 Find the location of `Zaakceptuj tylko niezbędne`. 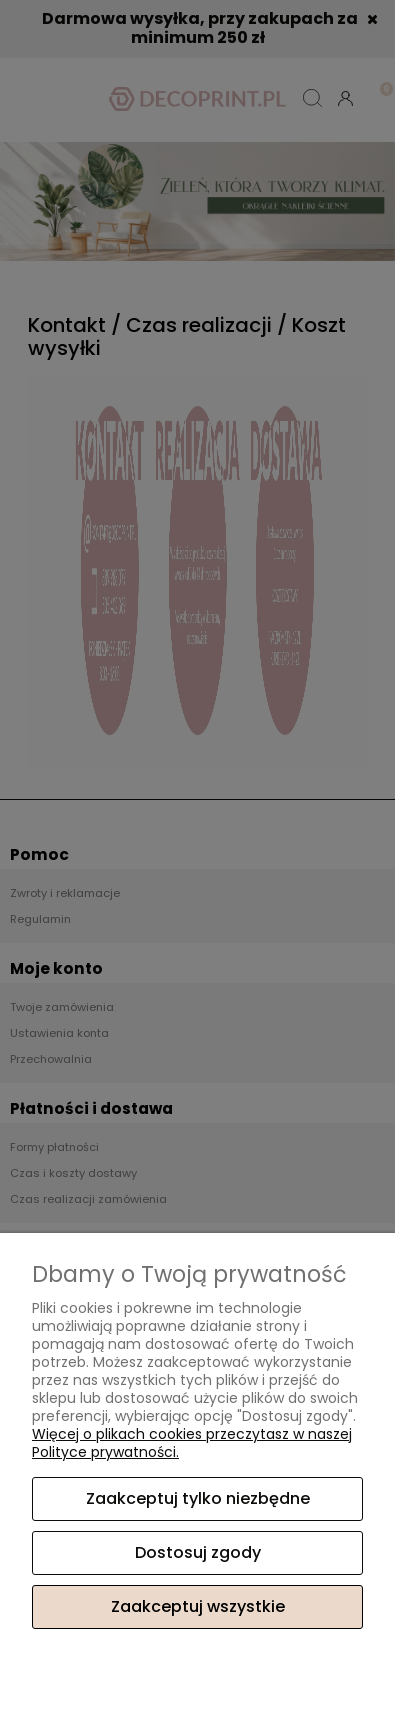

Zaakceptuj tylko niezbędne is located at coordinates (198, 1498).